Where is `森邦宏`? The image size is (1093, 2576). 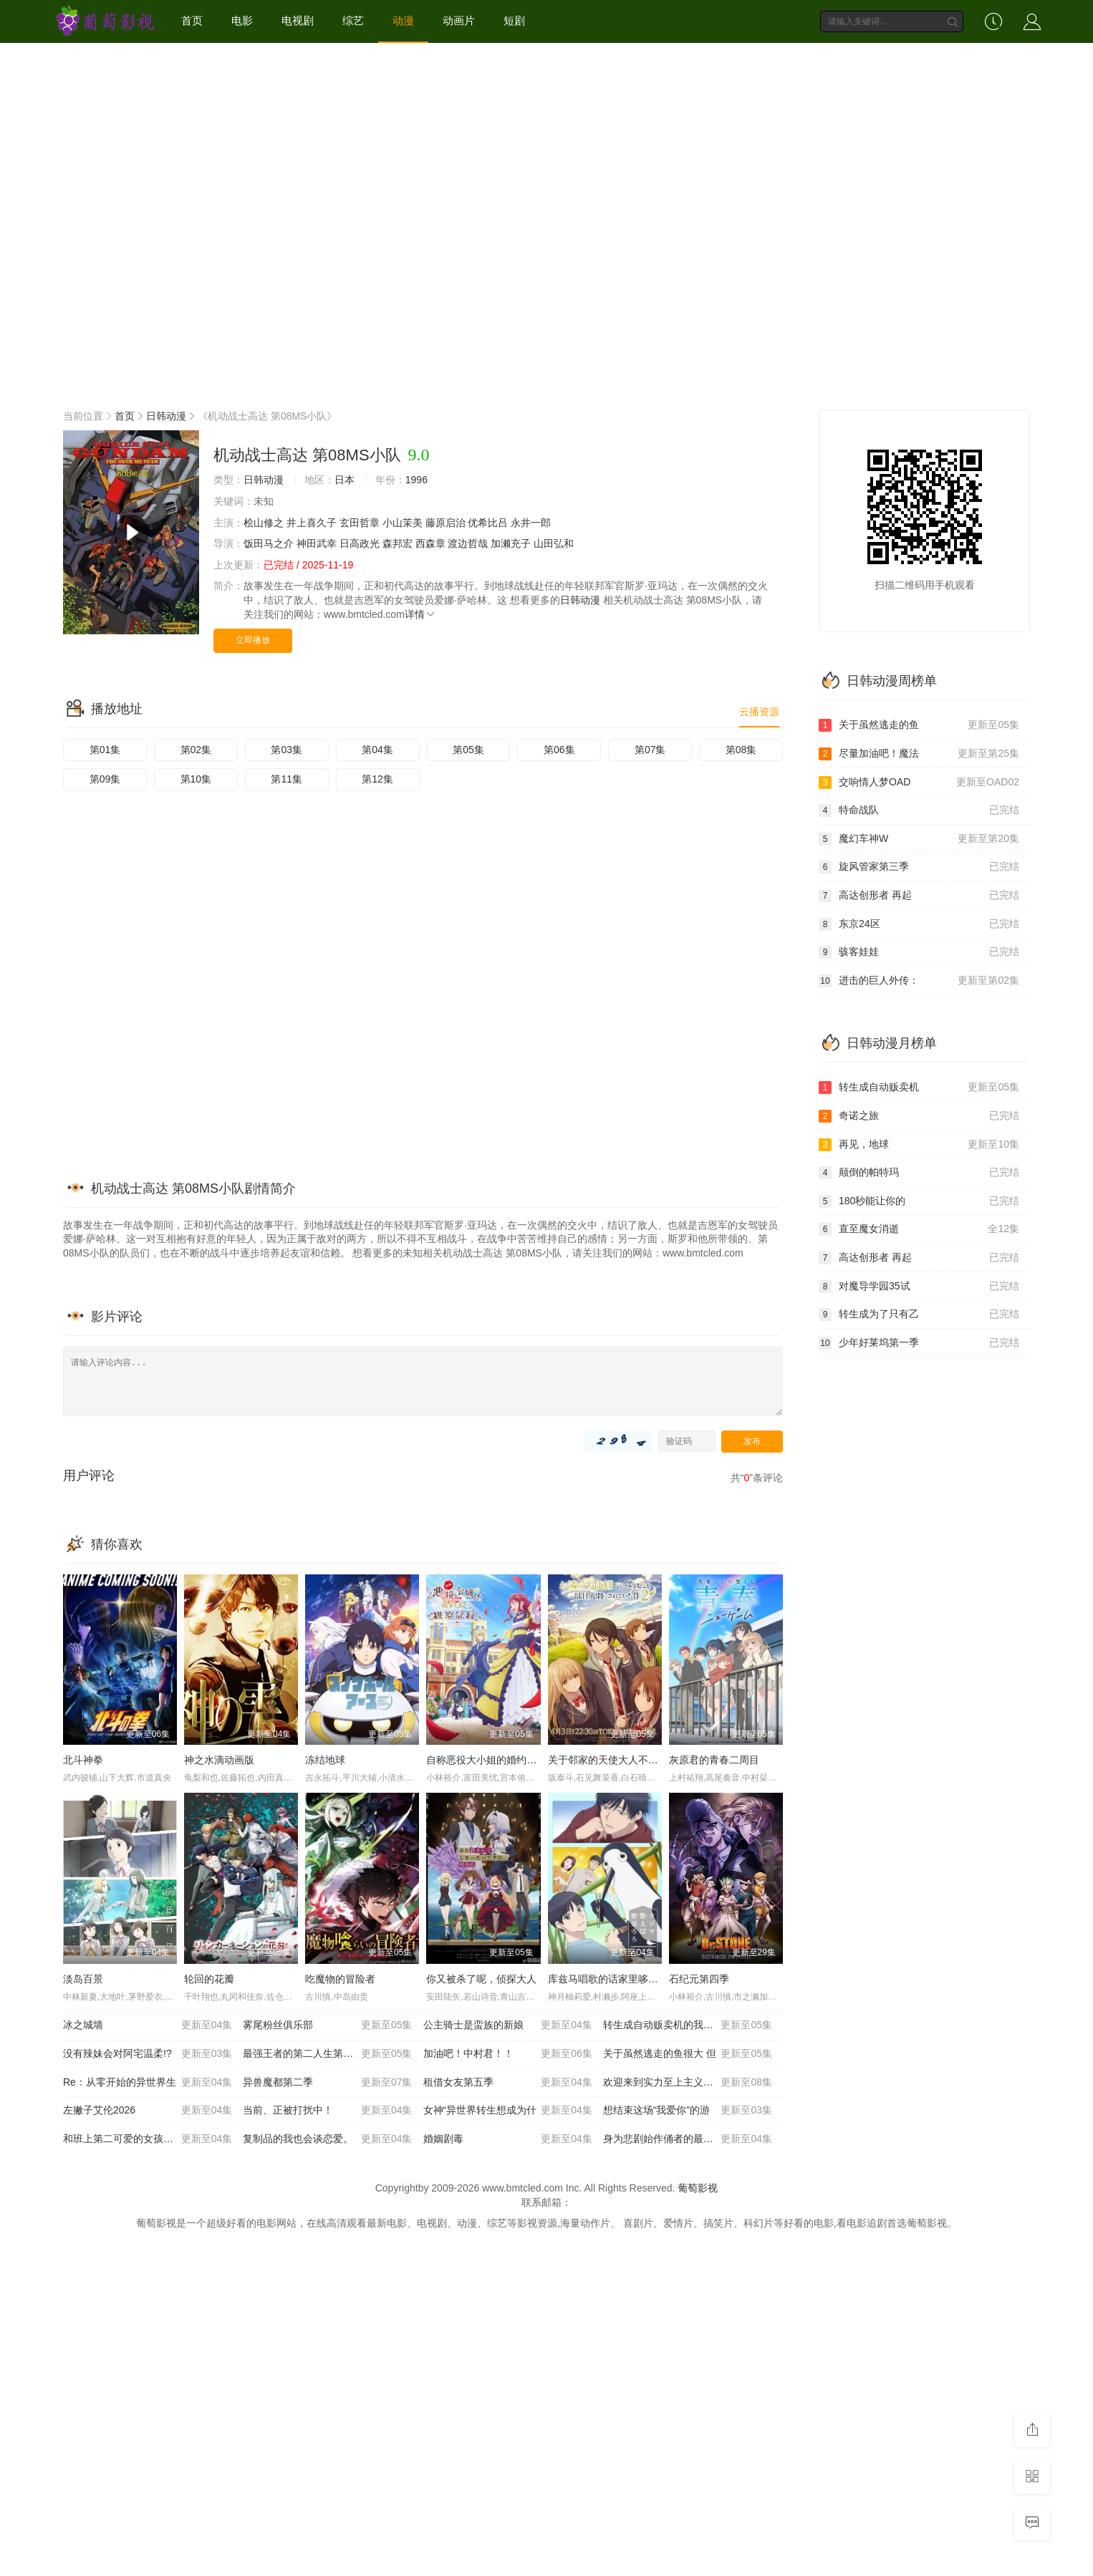 森邦宏 is located at coordinates (397, 543).